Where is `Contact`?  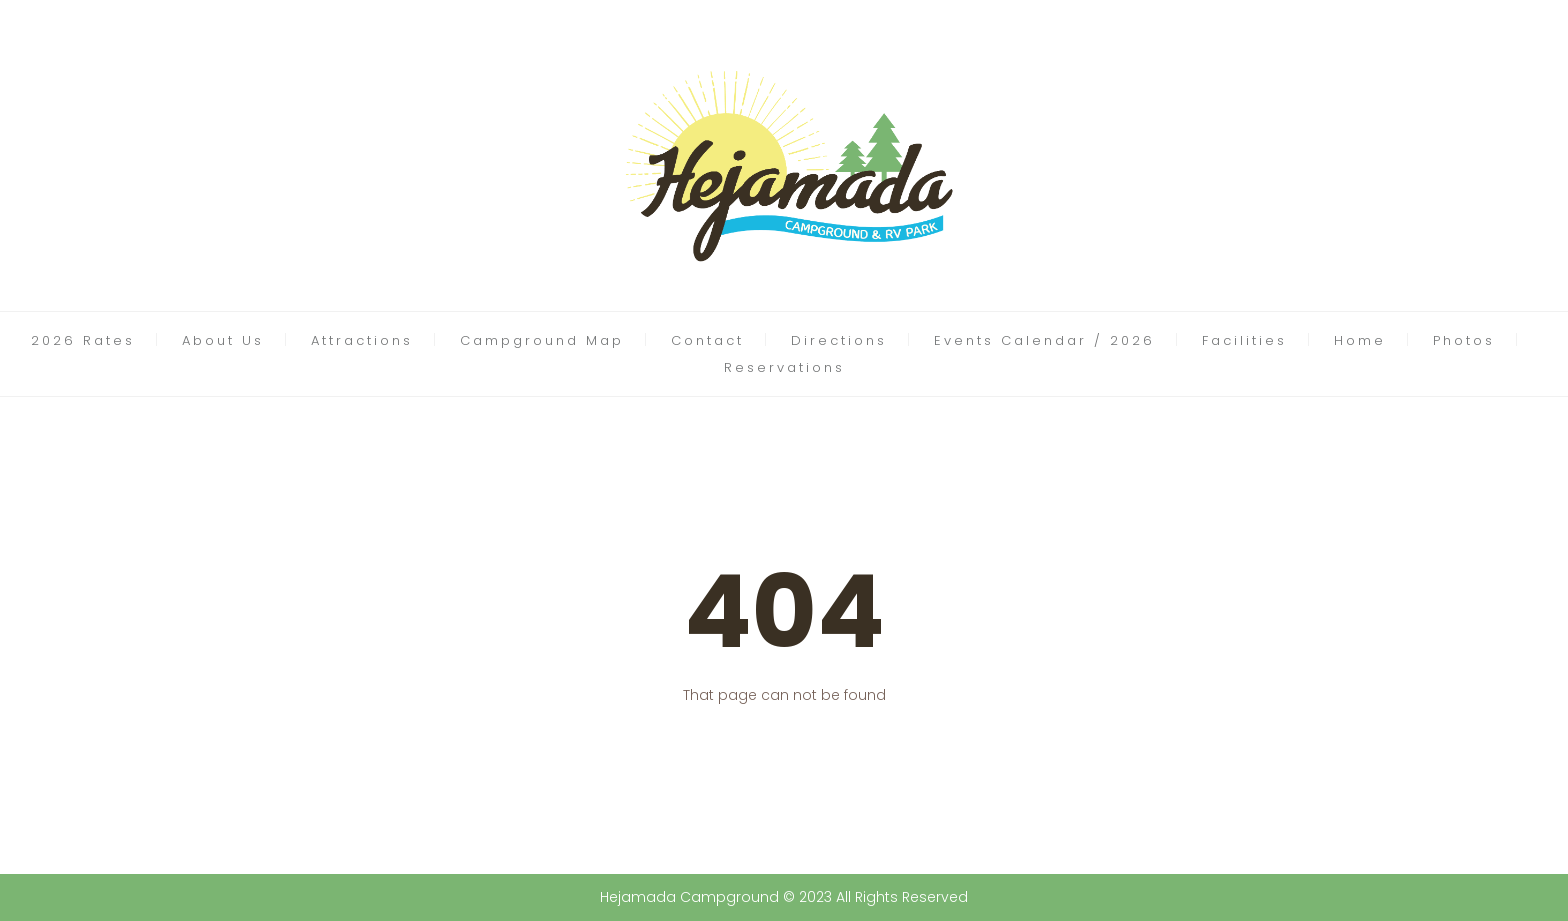 Contact is located at coordinates (707, 340).